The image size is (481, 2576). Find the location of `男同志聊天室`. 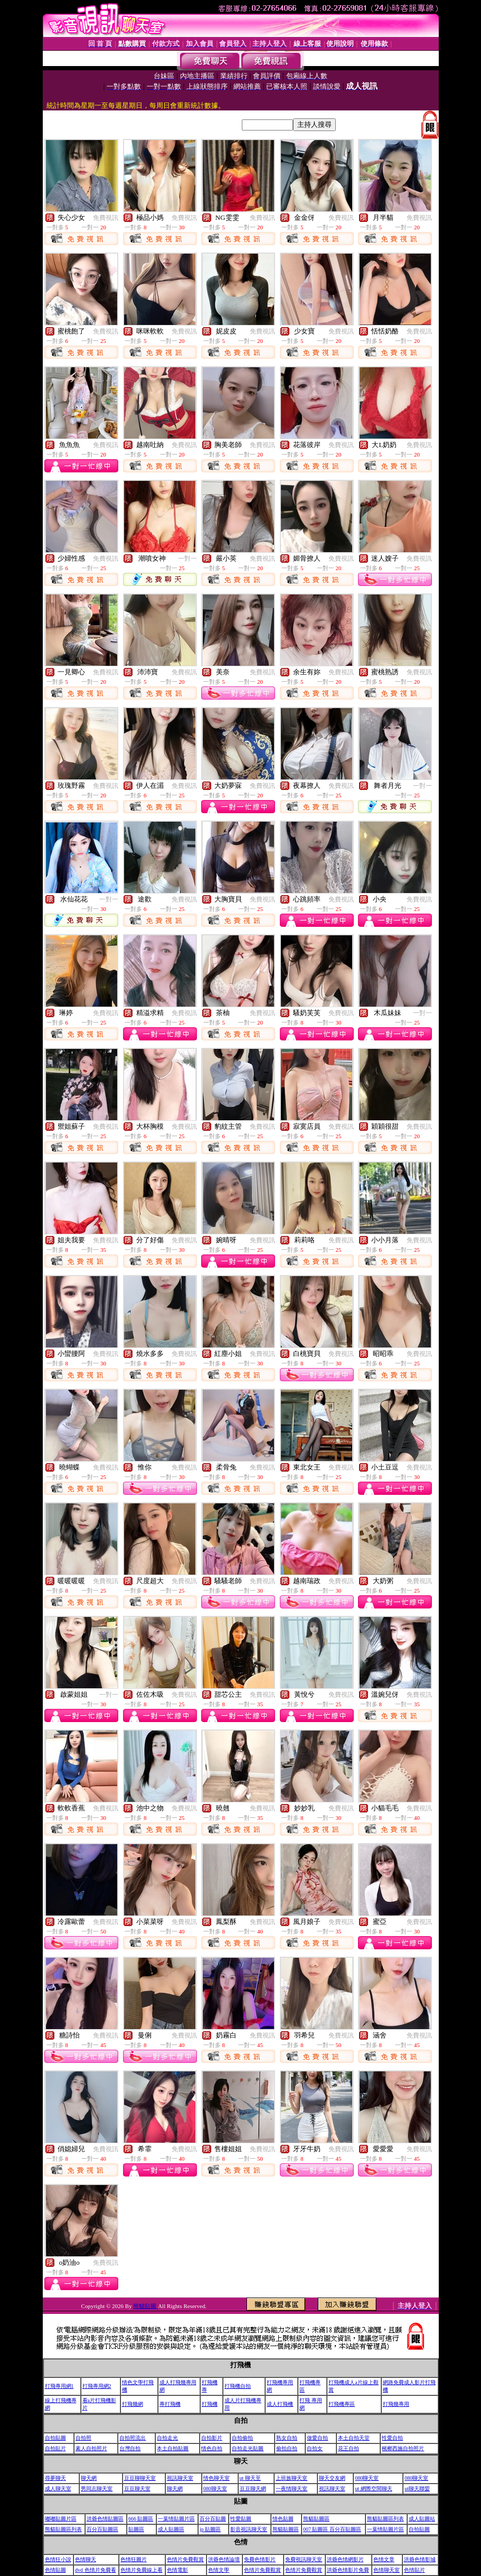

男同志聊天室 is located at coordinates (96, 2488).